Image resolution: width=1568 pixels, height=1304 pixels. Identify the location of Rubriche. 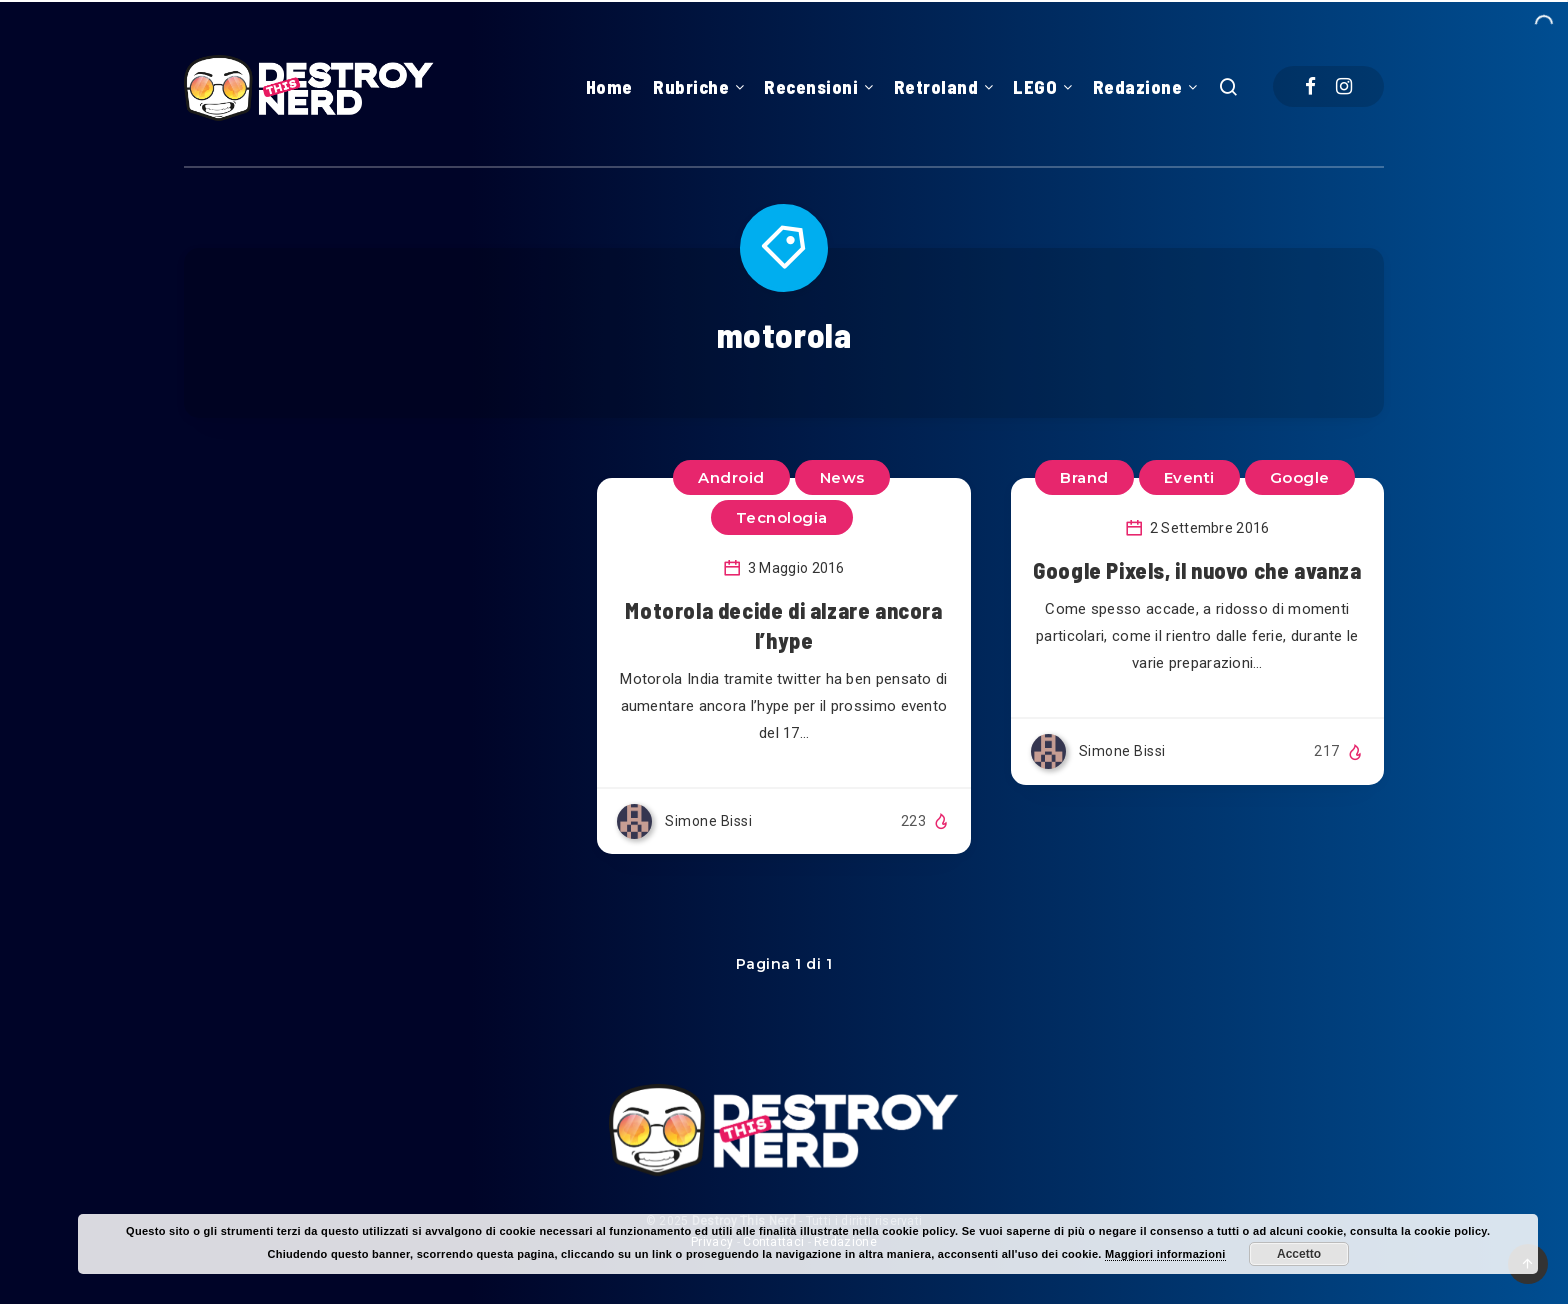
(691, 87).